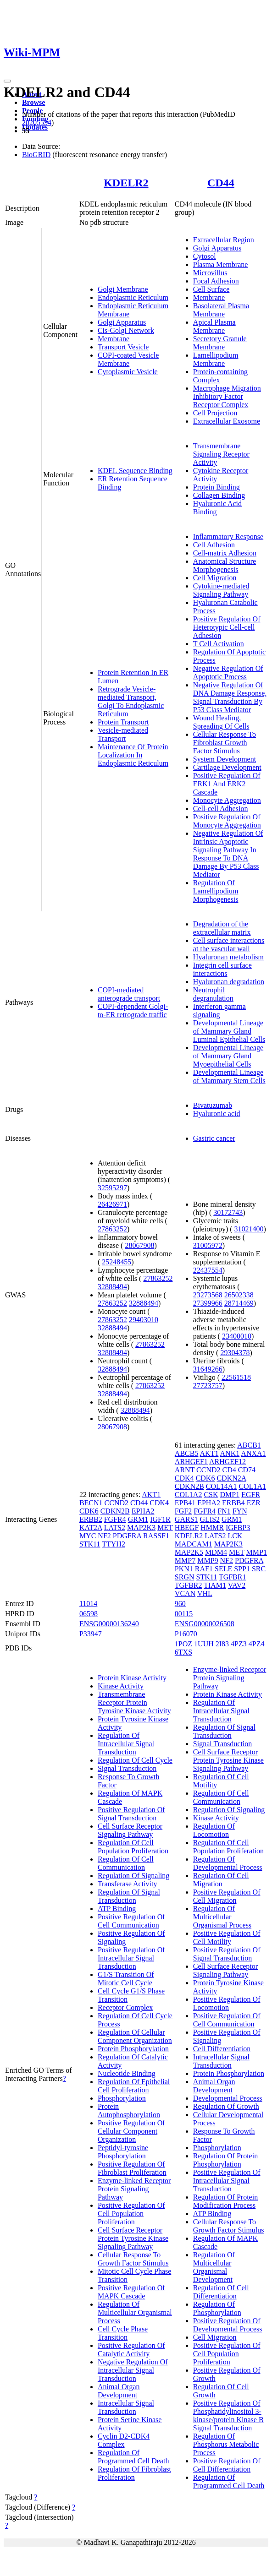 Image resolution: width=272 pixels, height=2576 pixels. Describe the element at coordinates (33, 102) in the screenshot. I see `Browse` at that location.